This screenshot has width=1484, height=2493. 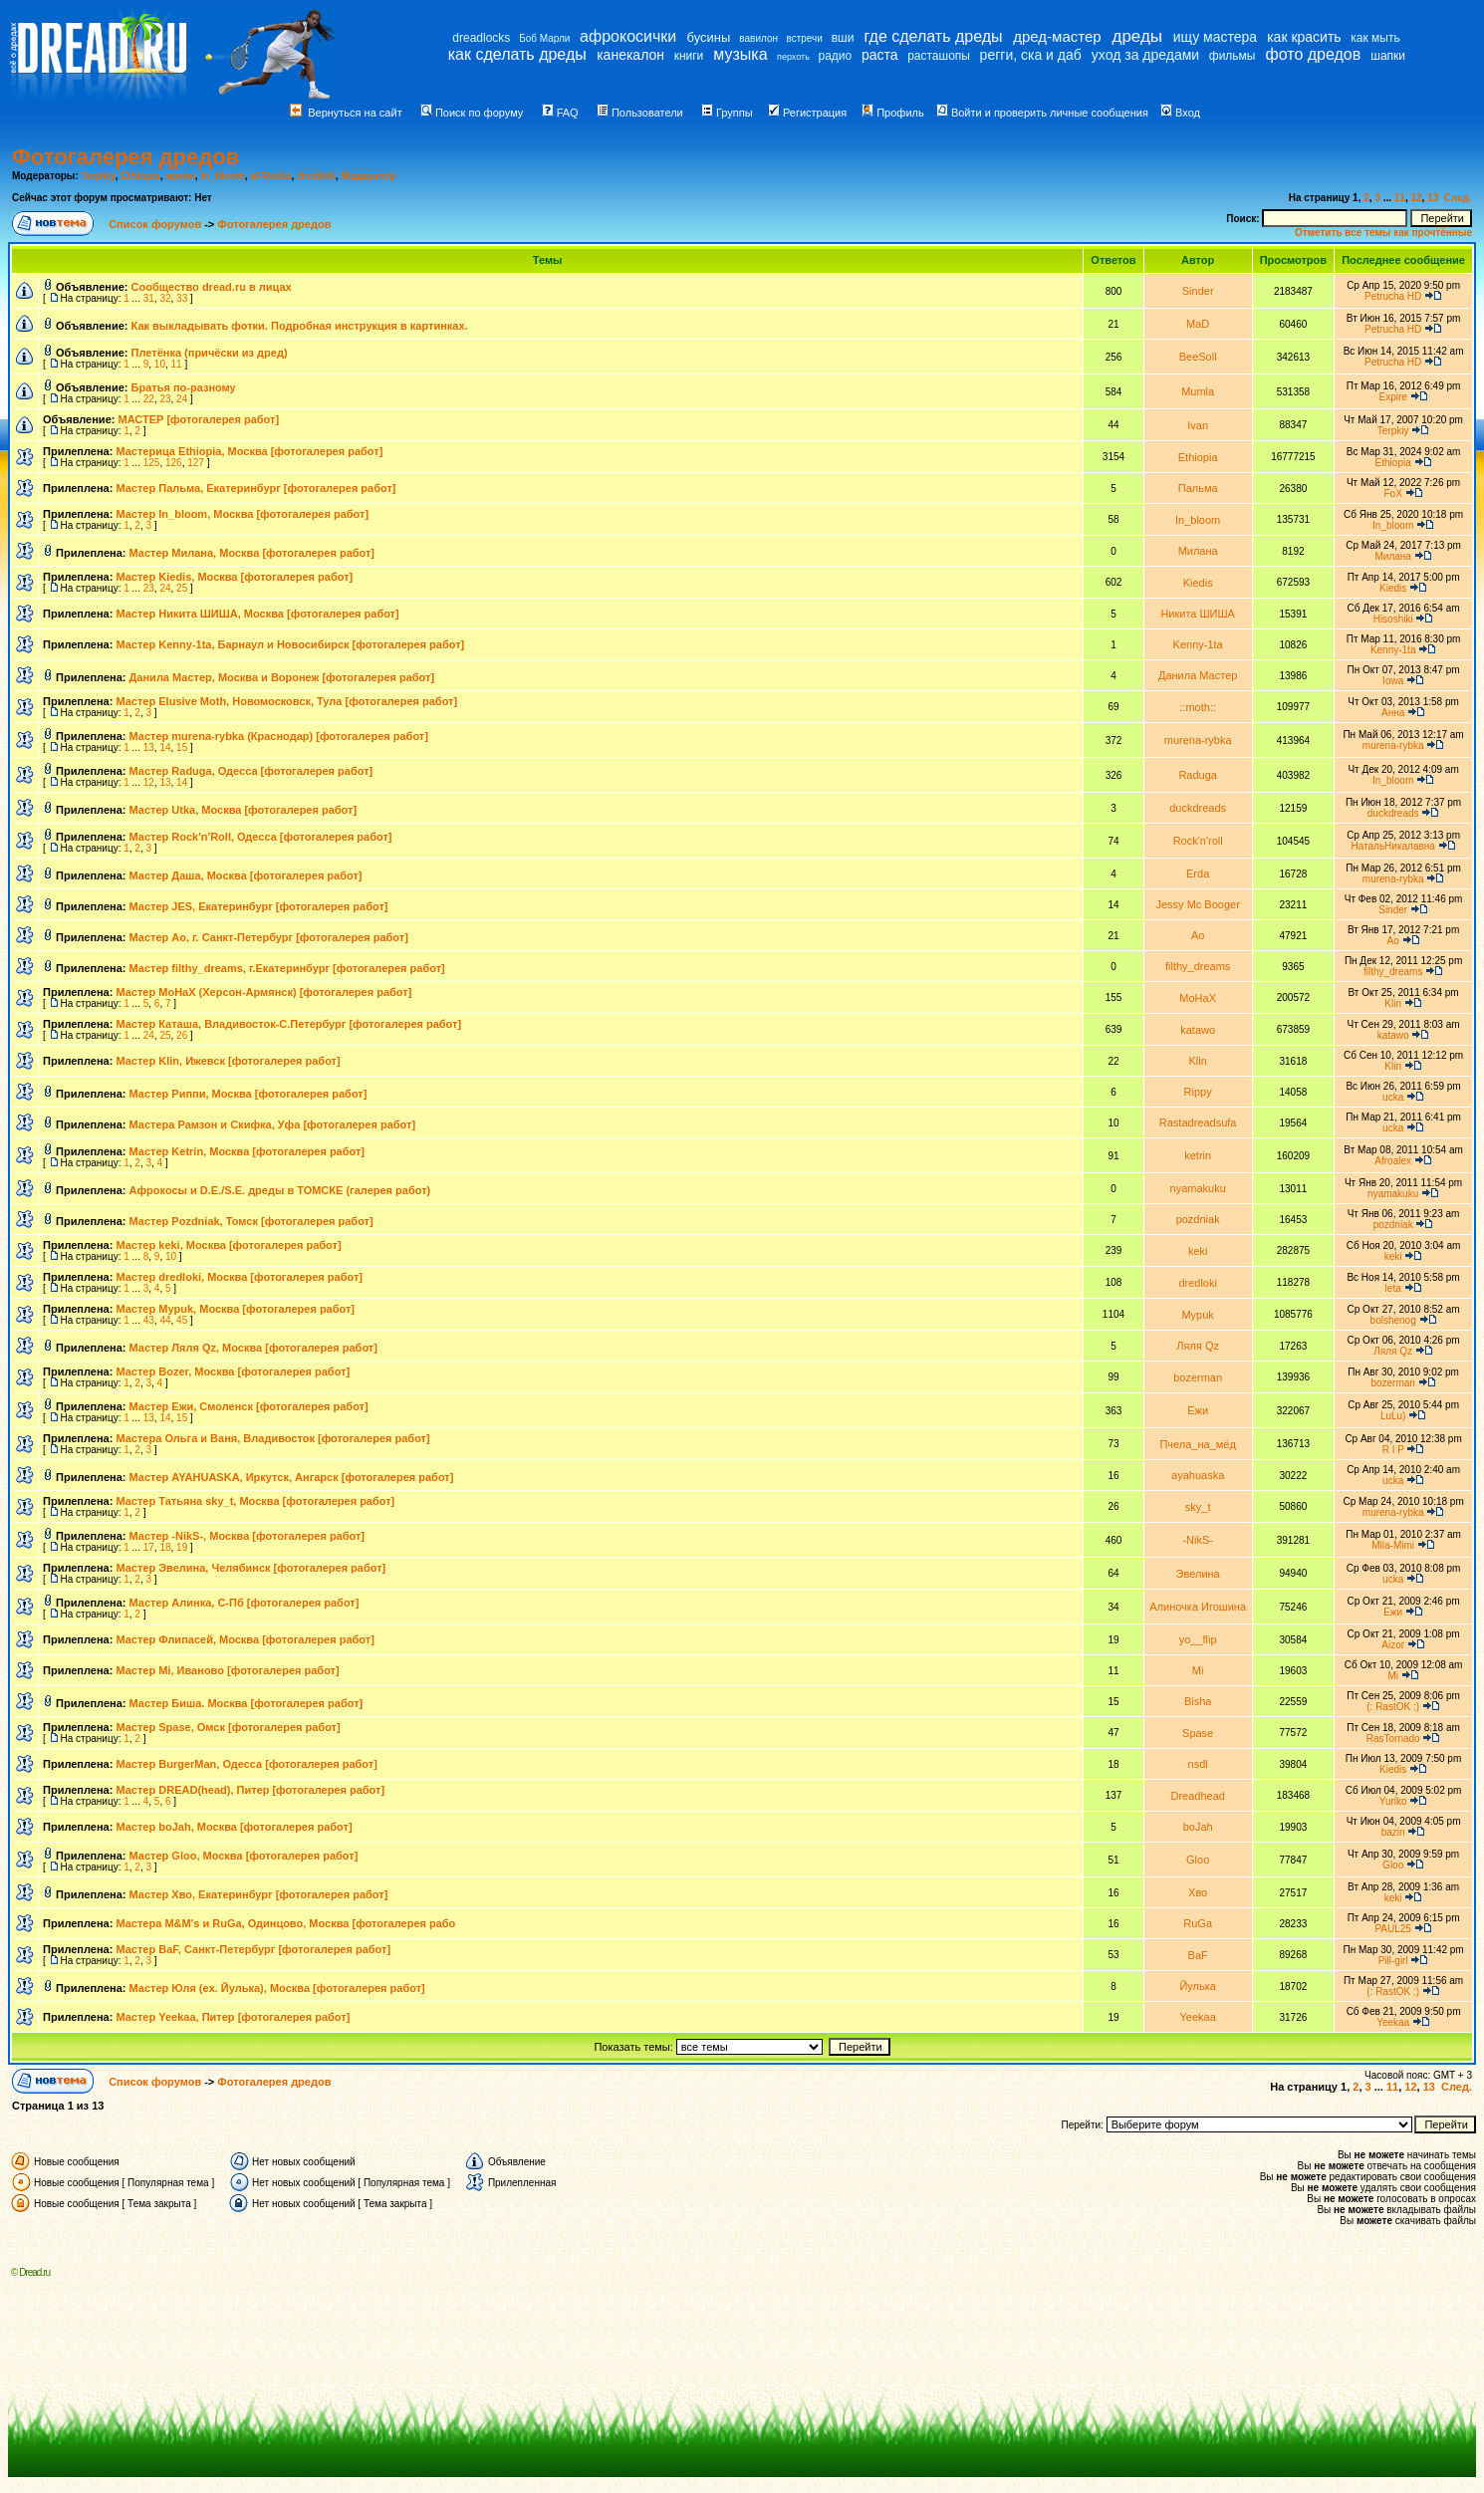 What do you see at coordinates (1393, 1288) in the screenshot?
I see `leta` at bounding box center [1393, 1288].